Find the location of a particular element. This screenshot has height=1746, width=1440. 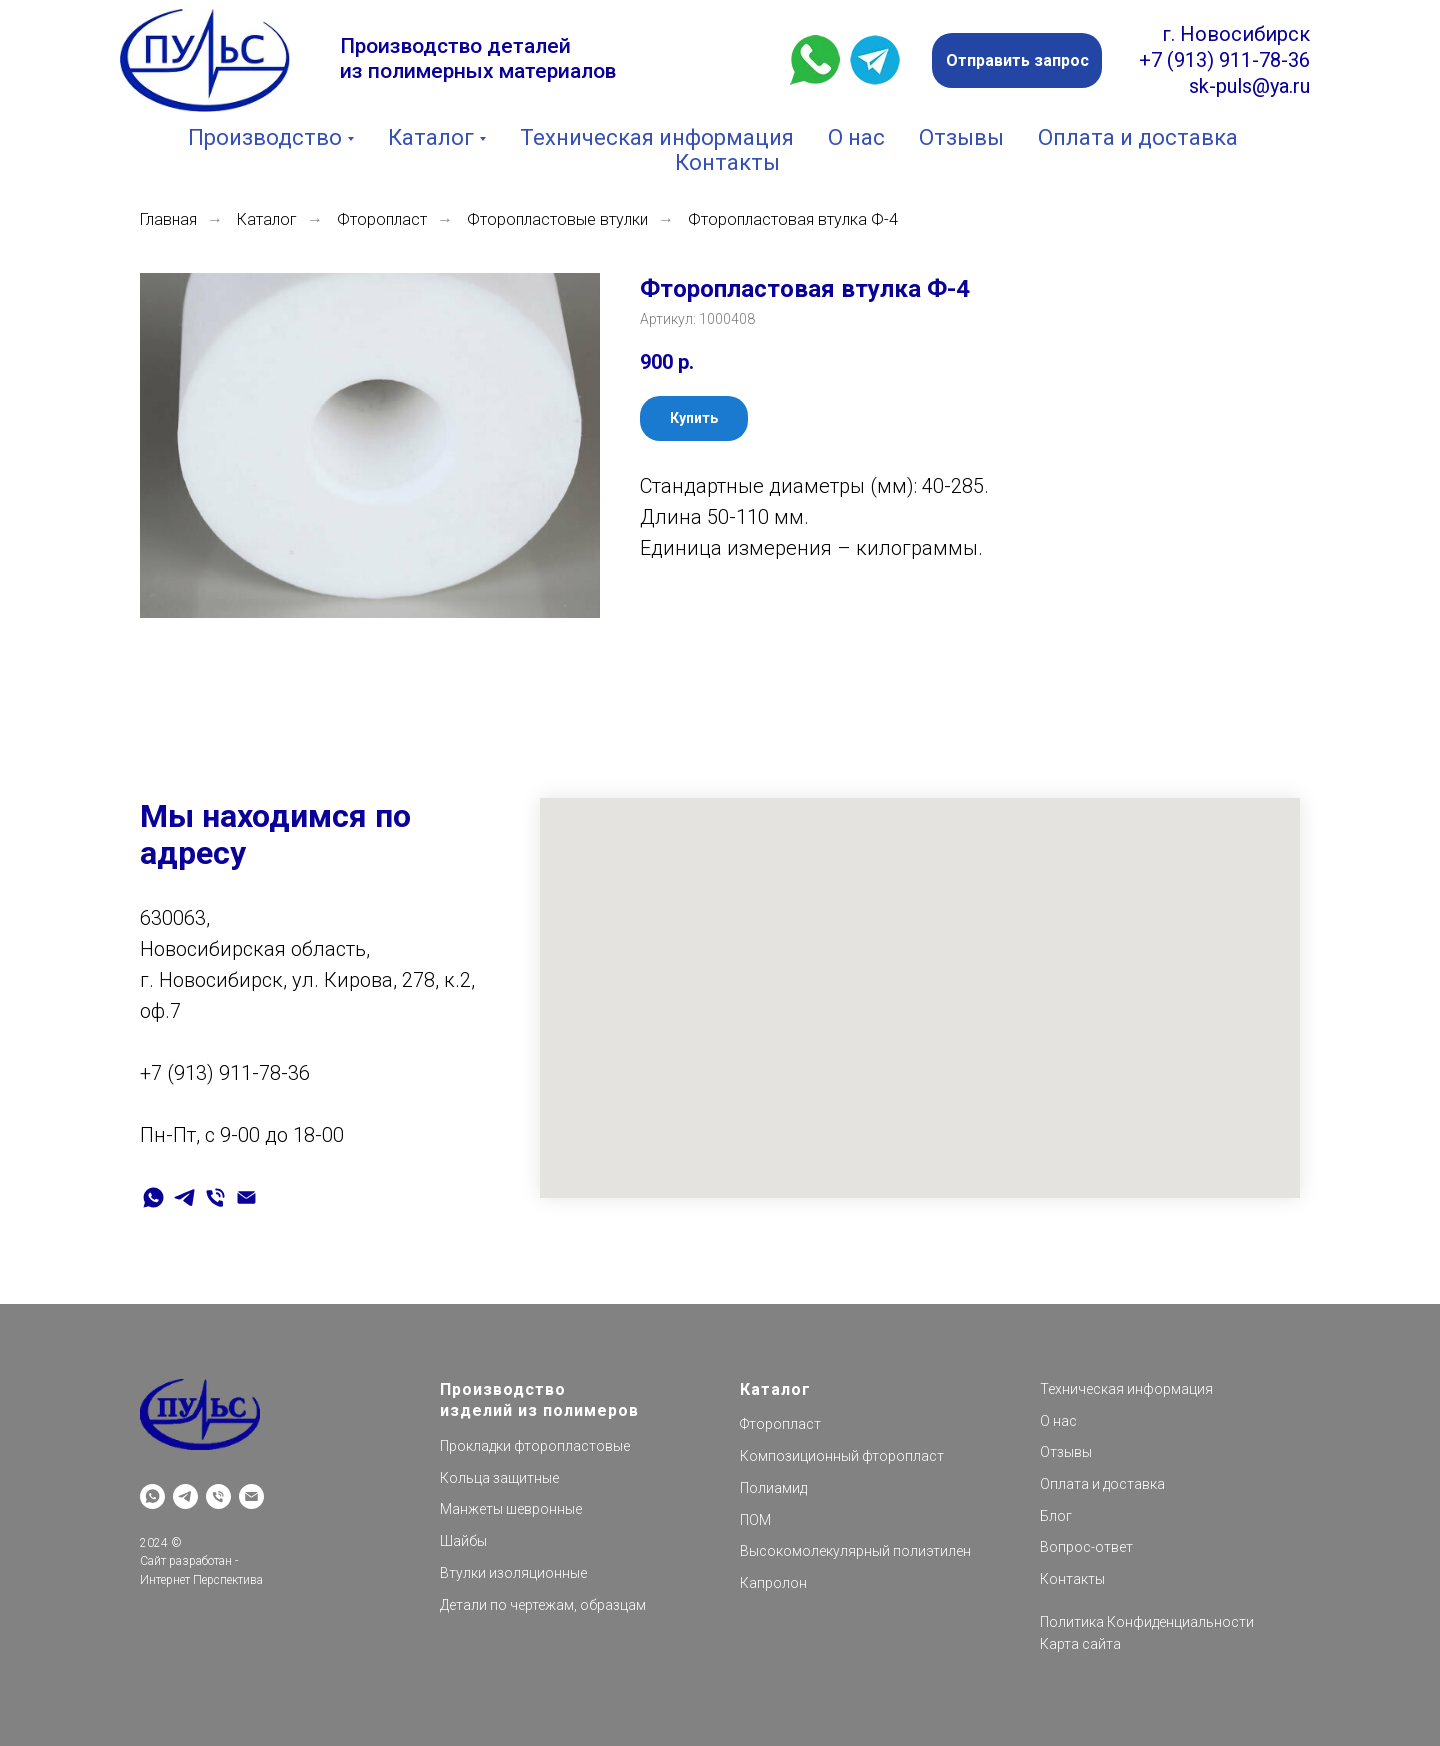

Капролон is located at coordinates (773, 1583).